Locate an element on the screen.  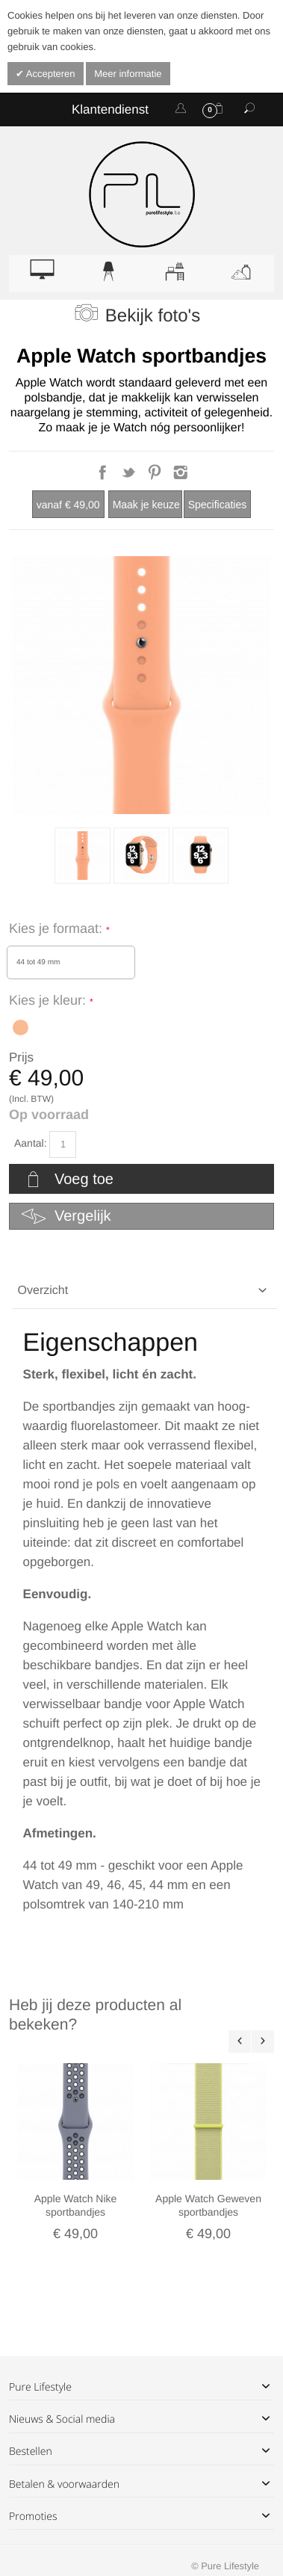
Accepteren is located at coordinates (49, 73).